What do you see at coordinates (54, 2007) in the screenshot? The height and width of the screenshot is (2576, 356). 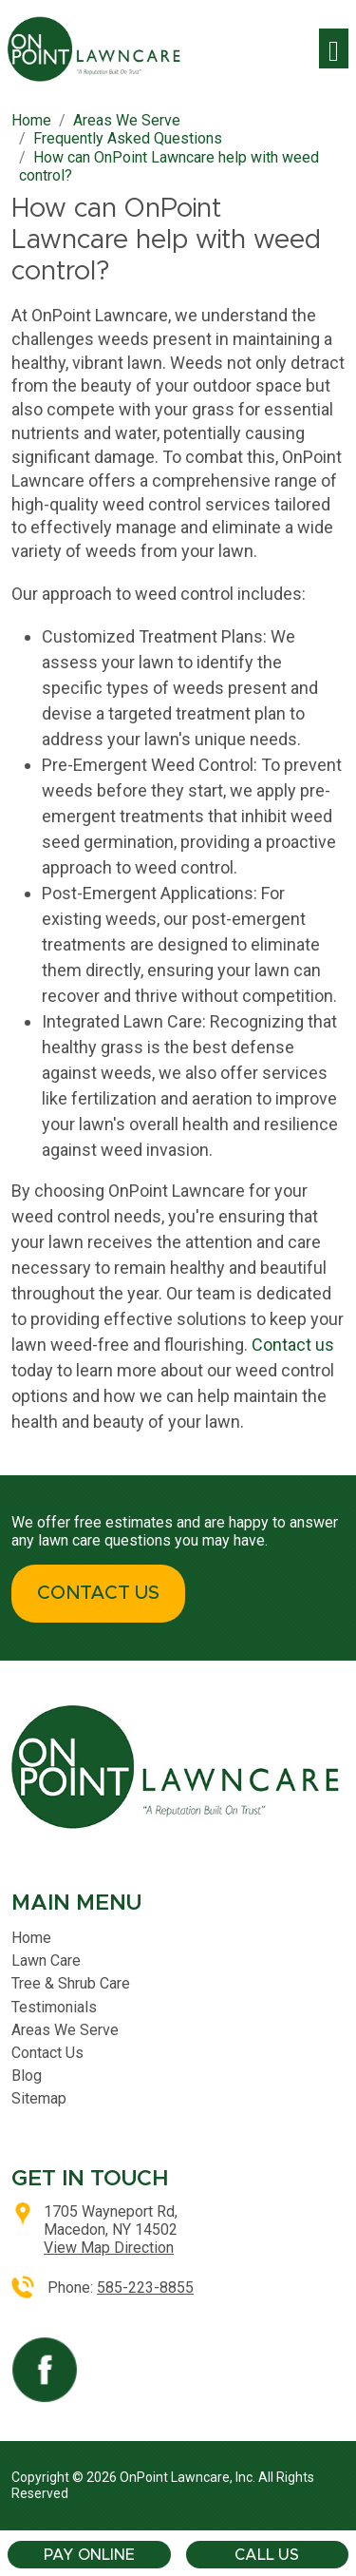 I see `Testimonials` at bounding box center [54, 2007].